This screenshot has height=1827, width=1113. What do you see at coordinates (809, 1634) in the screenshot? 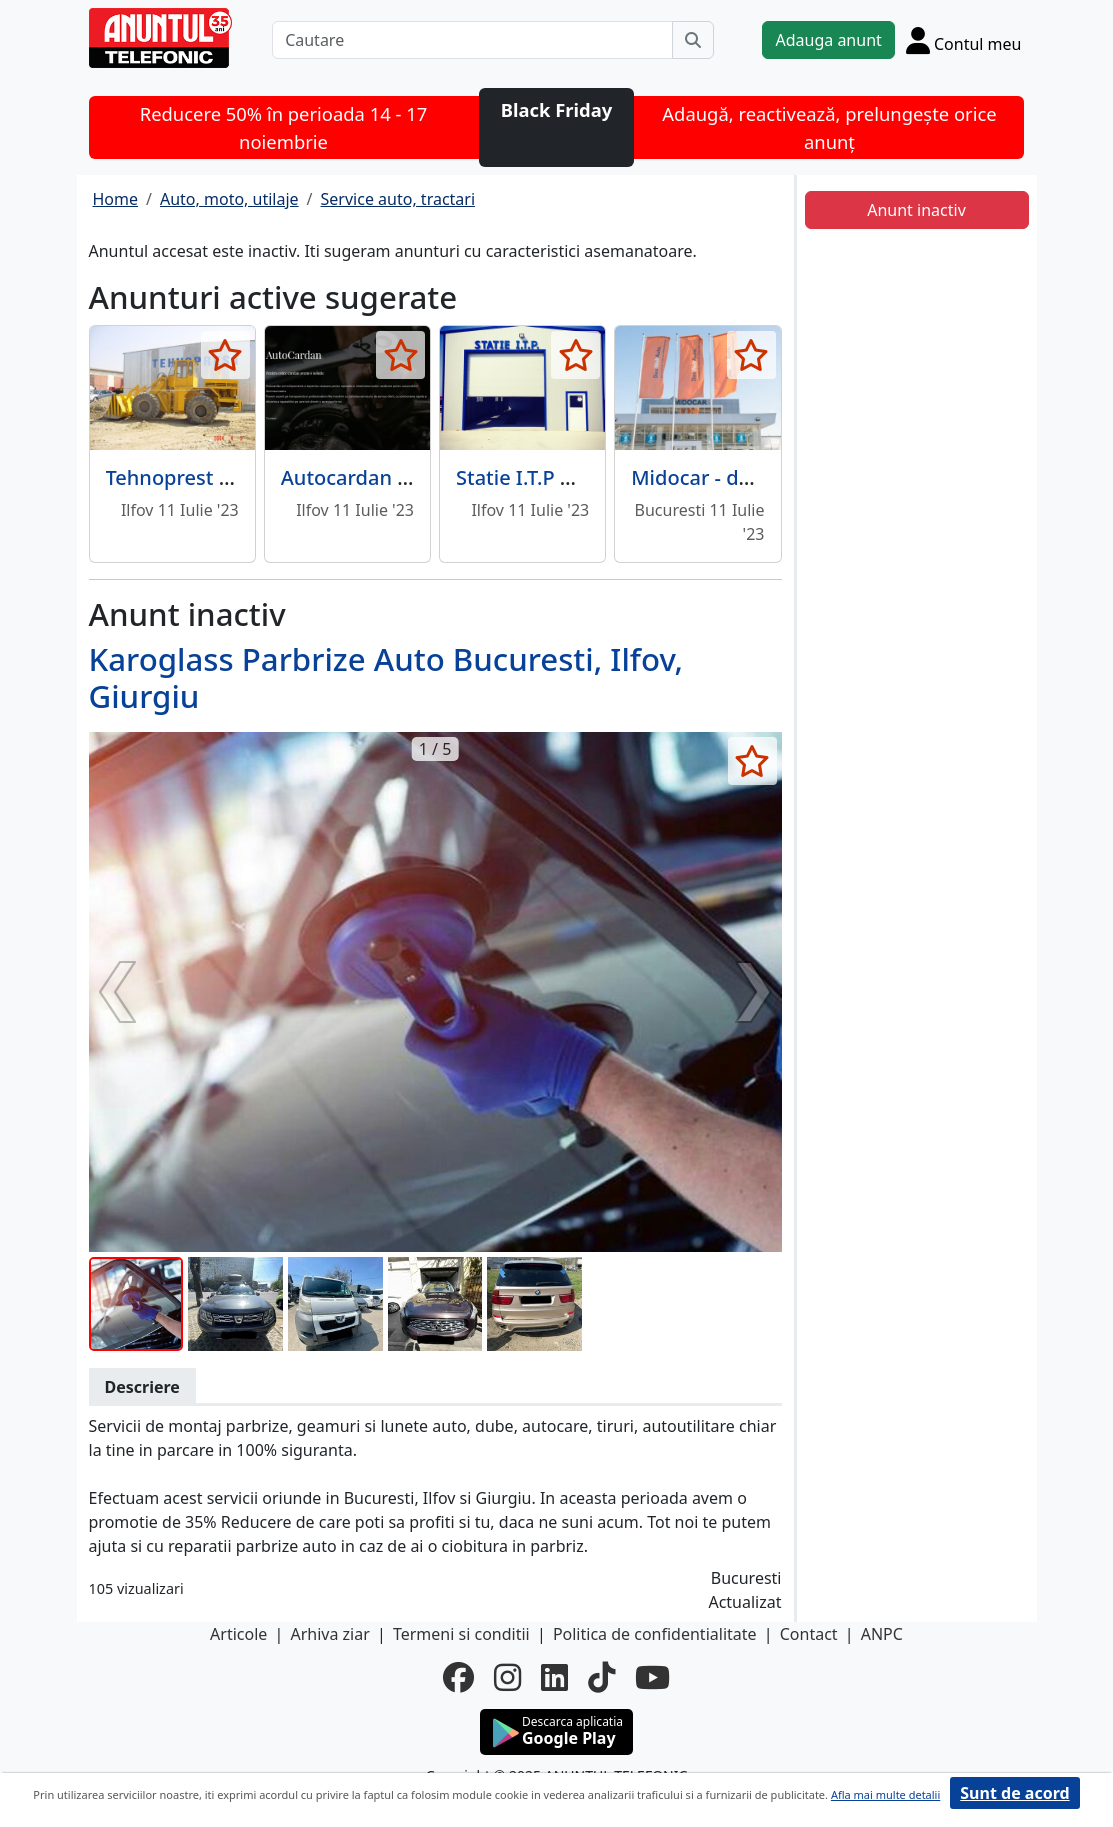
I see `Contact` at bounding box center [809, 1634].